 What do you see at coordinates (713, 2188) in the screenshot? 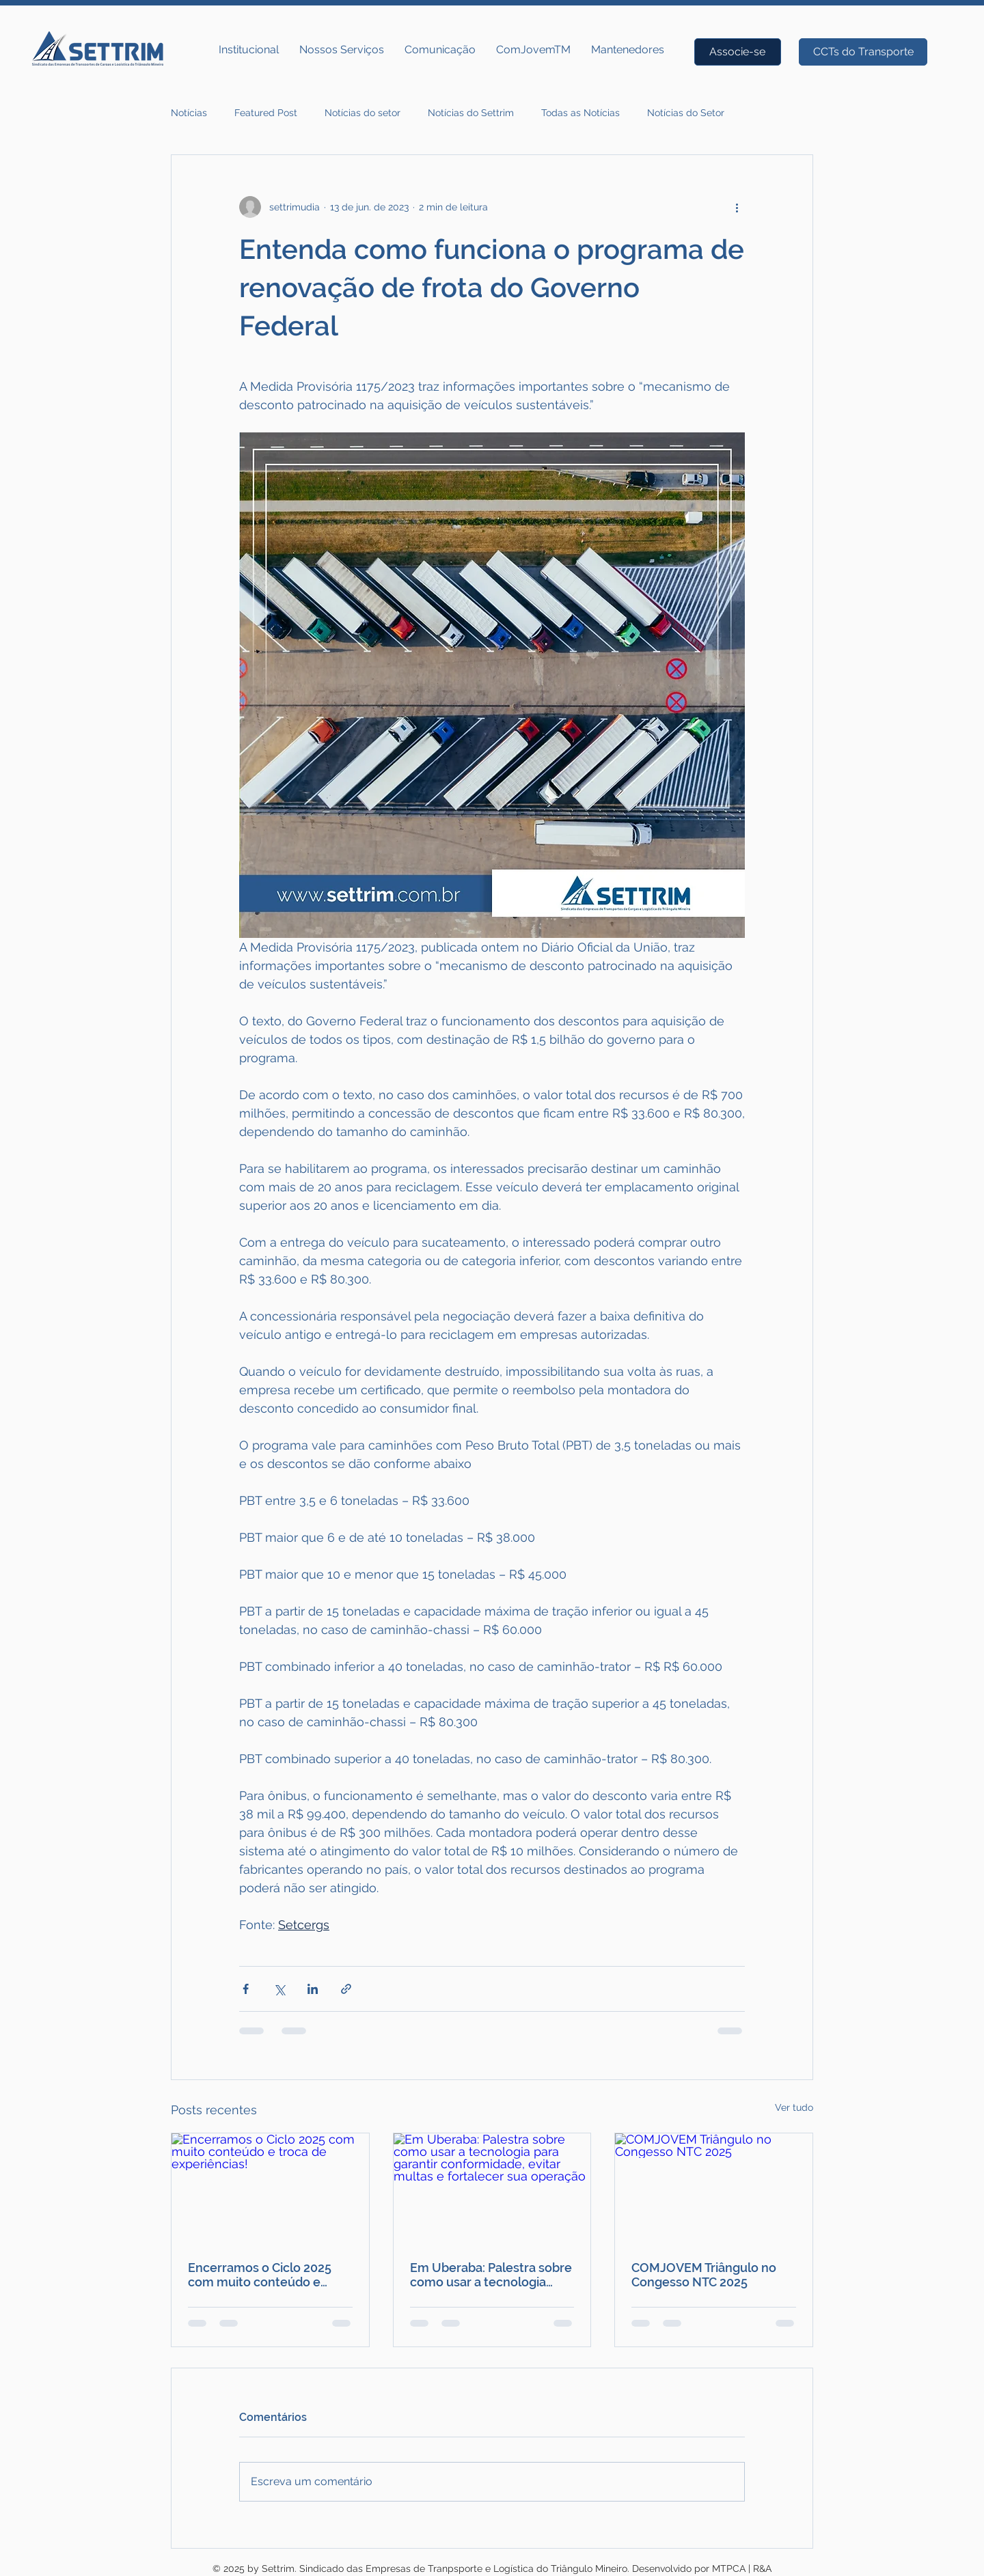
I see `[COMJOVEM Triângulo no Congesso NTC 2025]` at bounding box center [713, 2188].